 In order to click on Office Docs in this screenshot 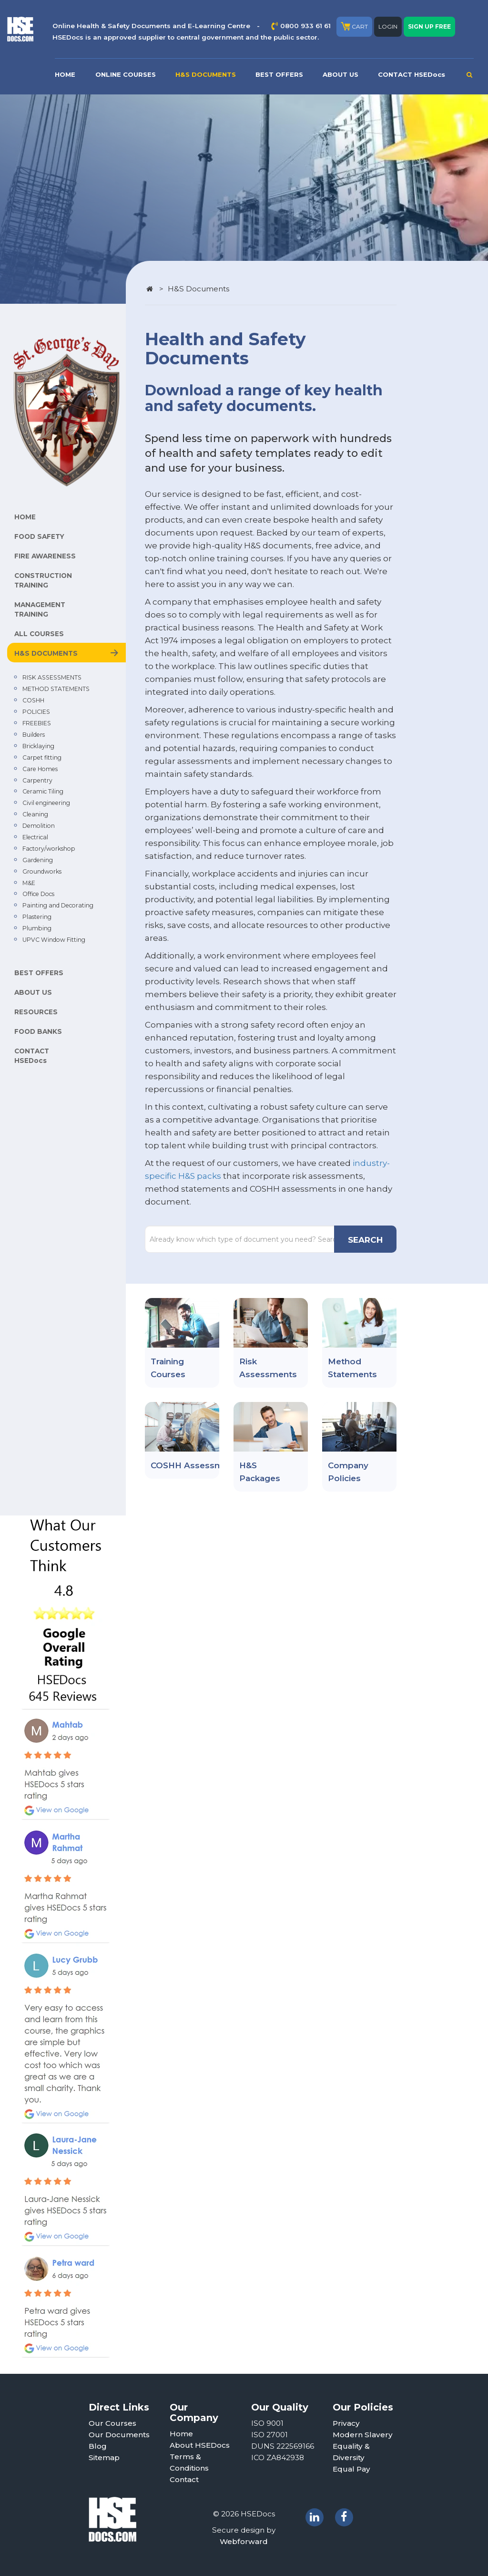, I will do `click(38, 893)`.